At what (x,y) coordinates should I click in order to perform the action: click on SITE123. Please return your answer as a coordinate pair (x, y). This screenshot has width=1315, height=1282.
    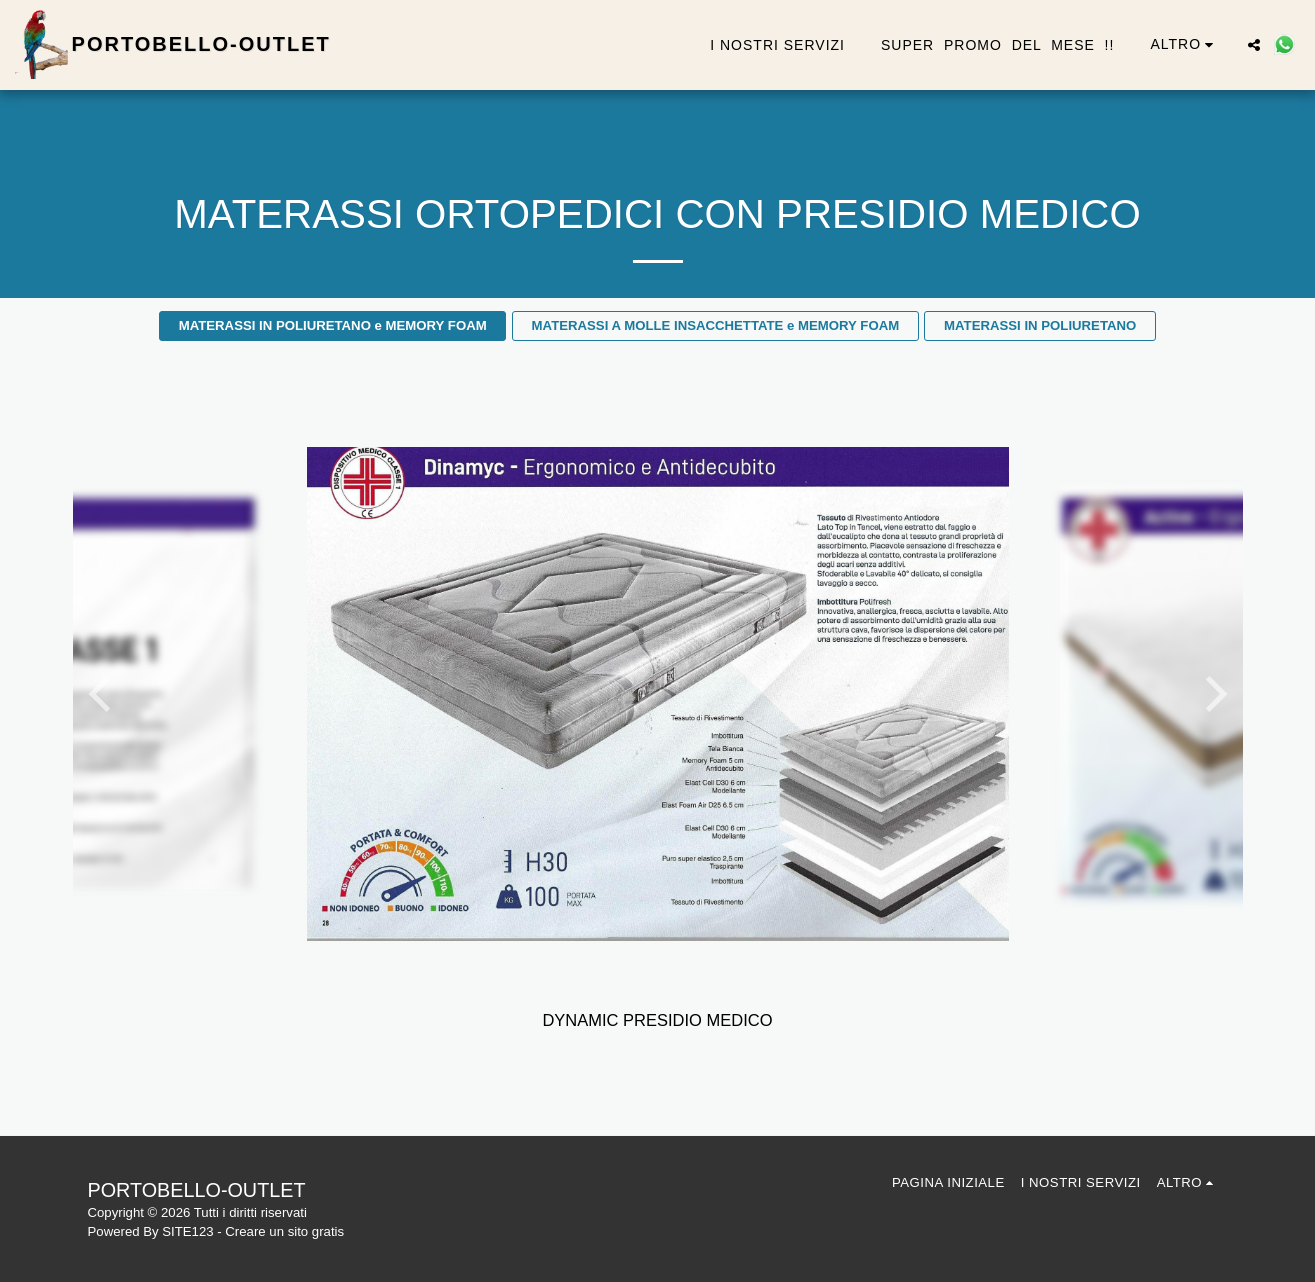
    Looking at the image, I should click on (187, 1231).